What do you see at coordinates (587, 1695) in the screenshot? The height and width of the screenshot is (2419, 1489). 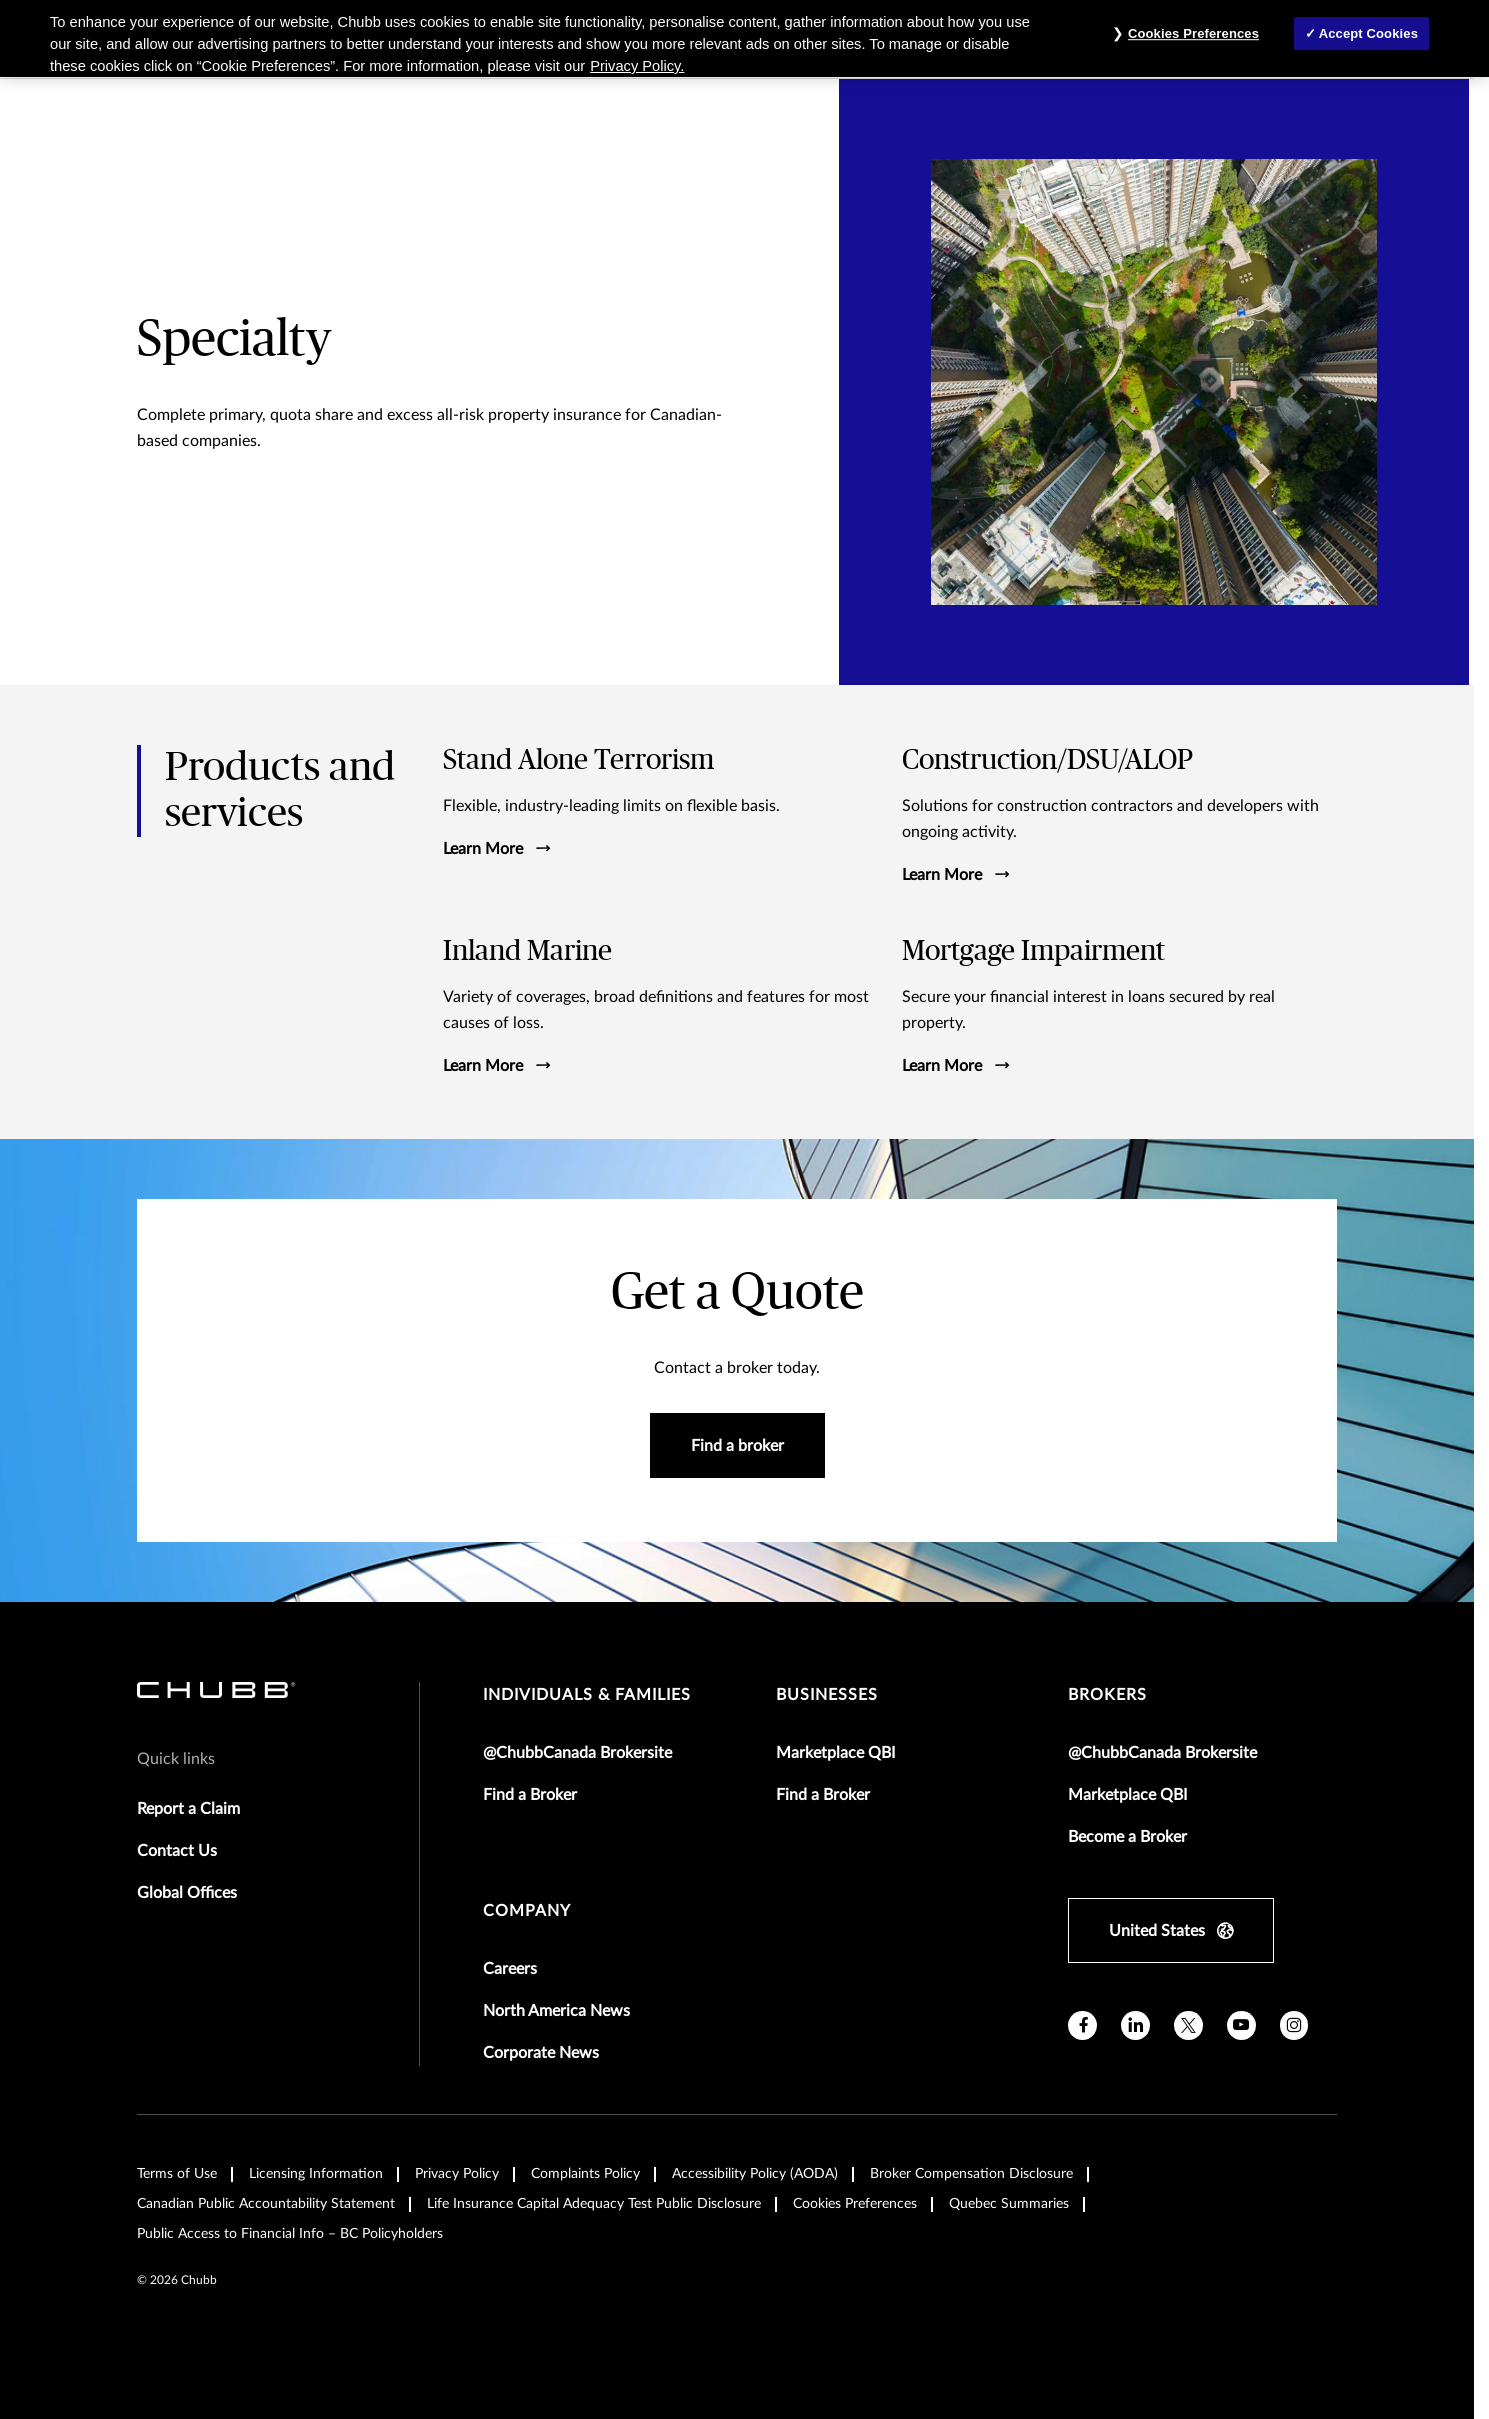 I see `individuals & families` at bounding box center [587, 1695].